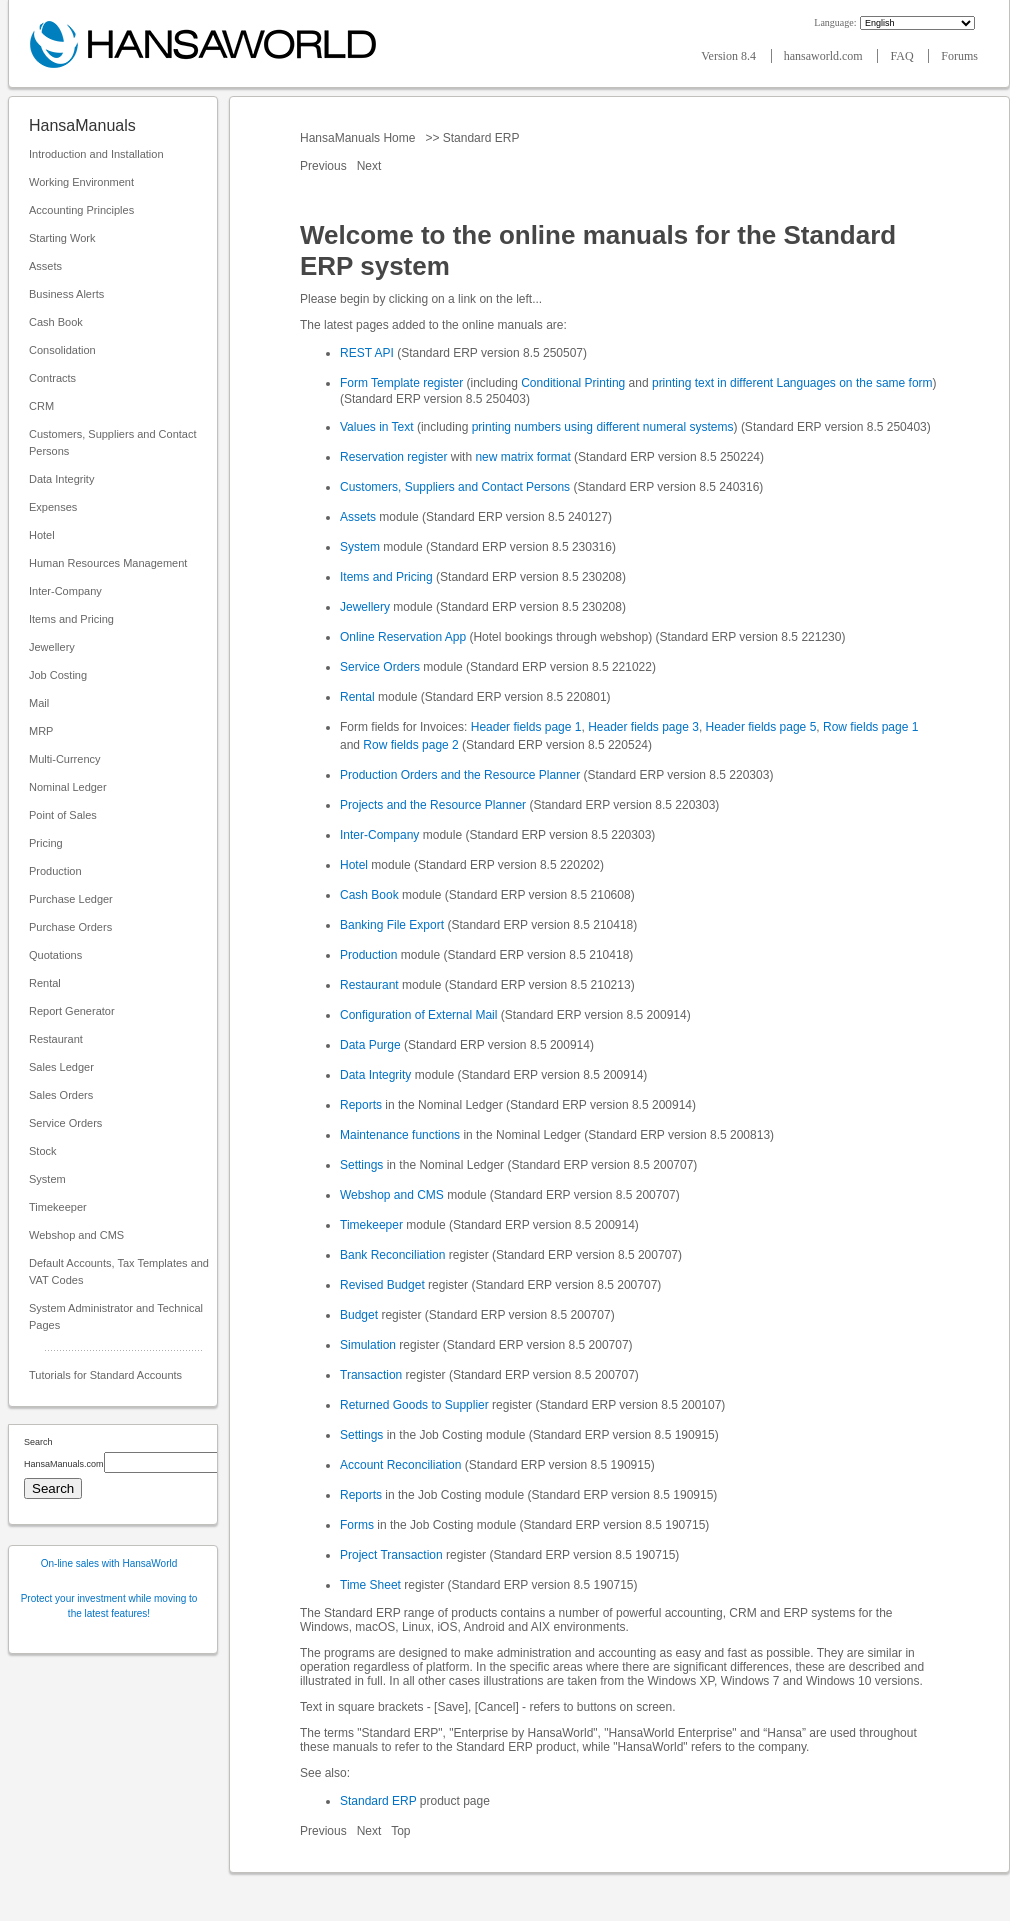  I want to click on Nominal Ledger, so click(68, 787).